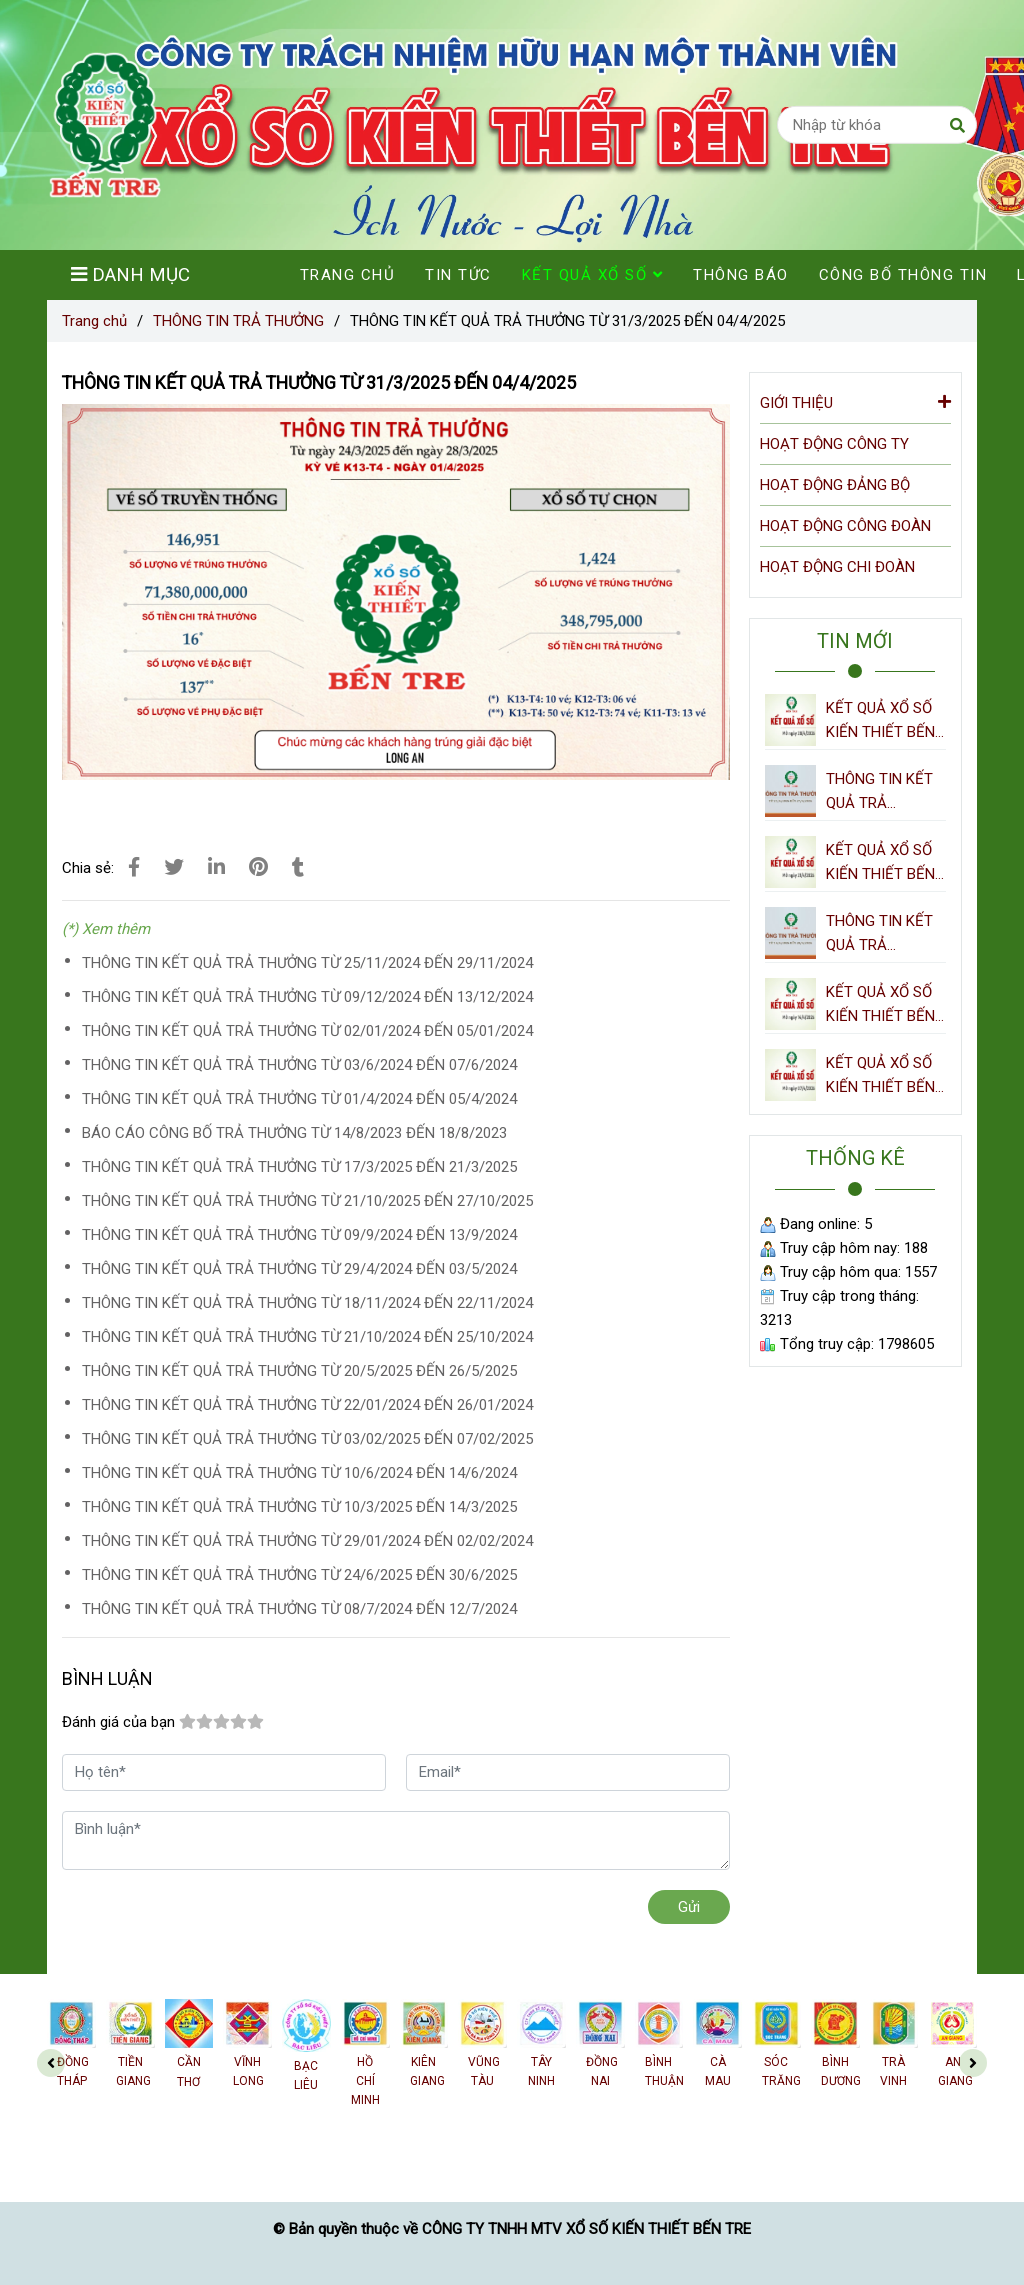 This screenshot has width=1024, height=2285. I want to click on THÔNG TIN KẾT QUẢ TRẢ THƯỞNG TỪ 14/4/2026 ĐẾN 20/4/2026, so click(879, 934).